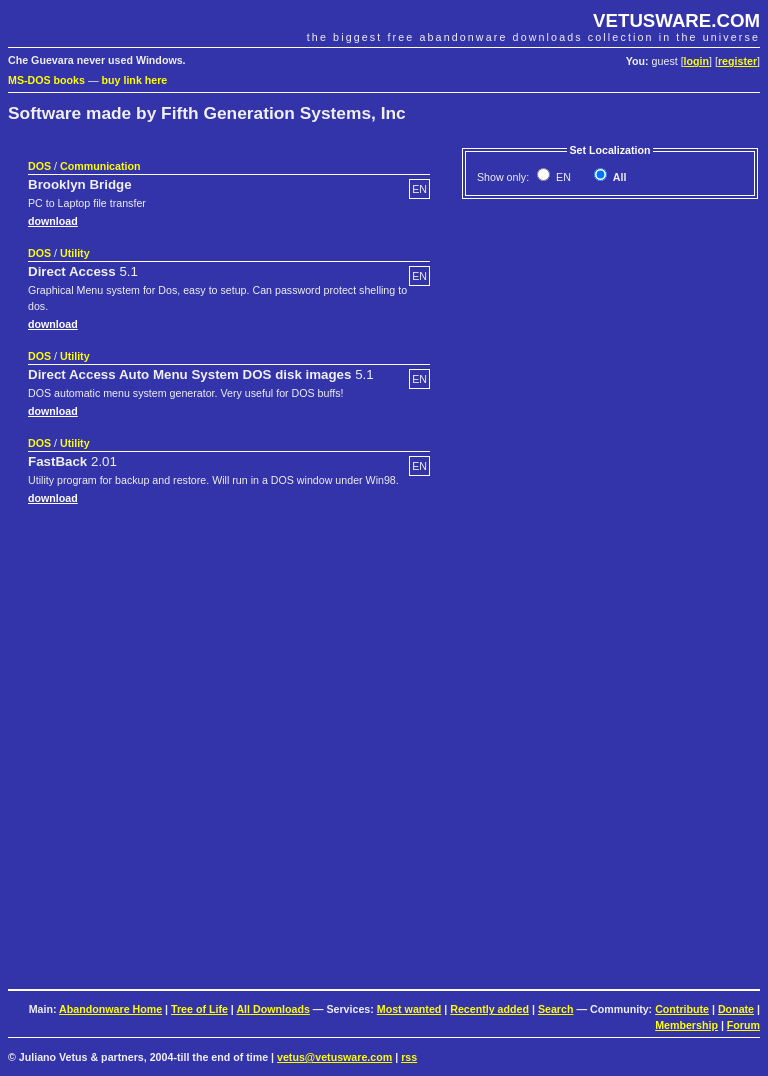 The image size is (768, 1076). I want to click on register, so click(737, 61).